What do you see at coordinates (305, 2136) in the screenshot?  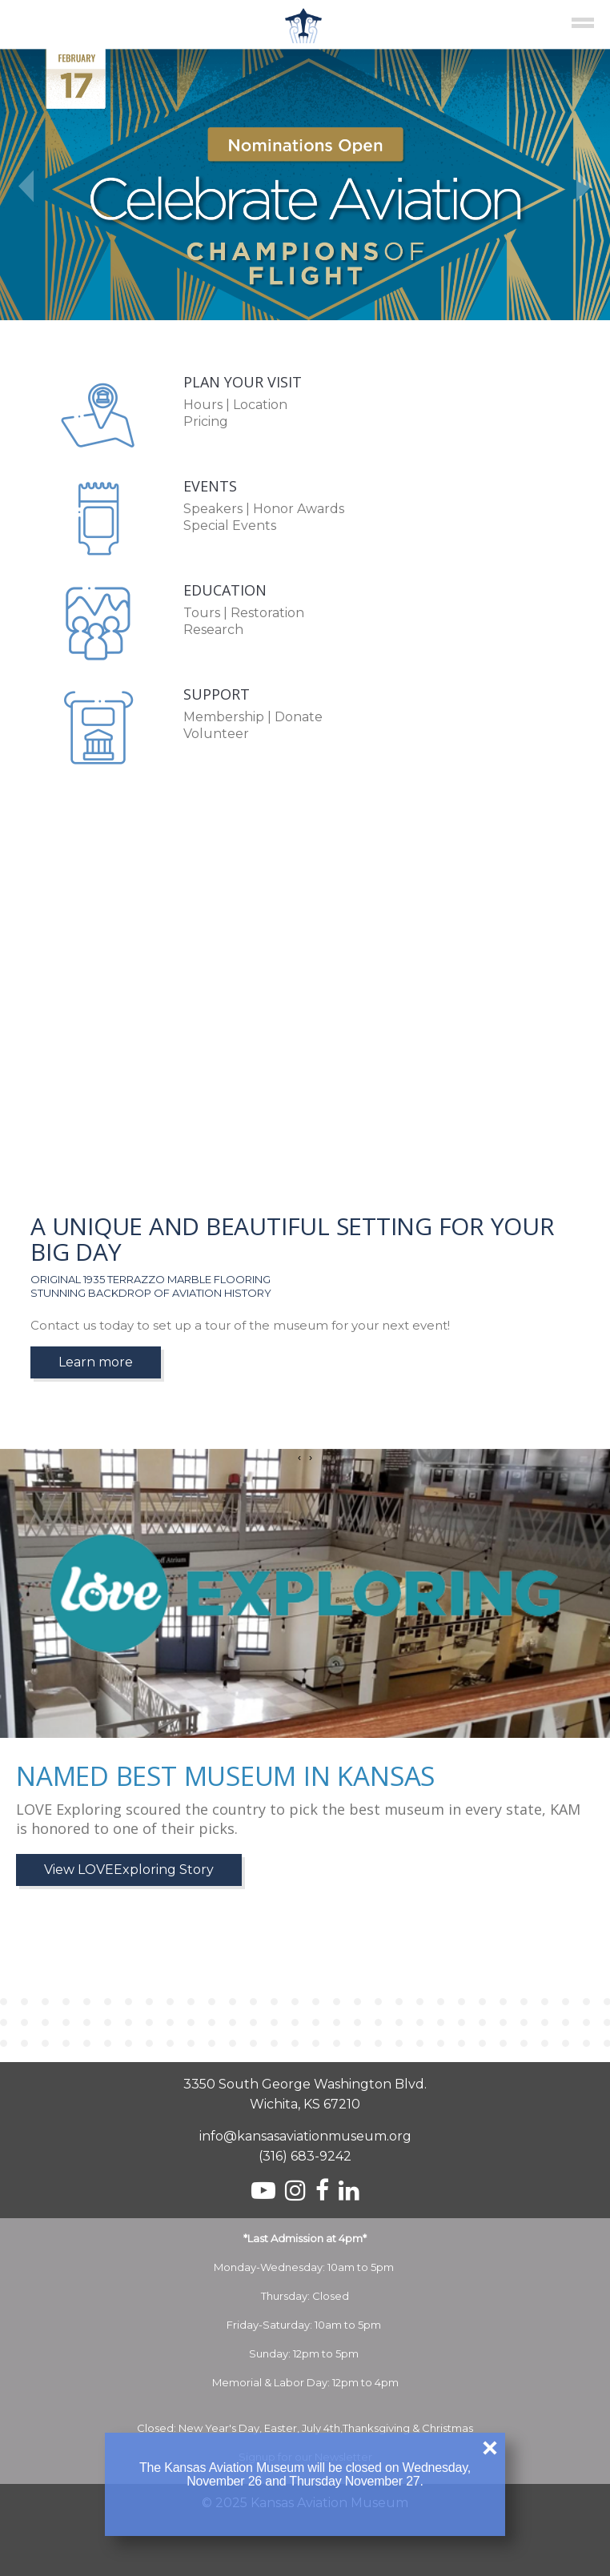 I see `info@kansasaviationmuseum.org` at bounding box center [305, 2136].